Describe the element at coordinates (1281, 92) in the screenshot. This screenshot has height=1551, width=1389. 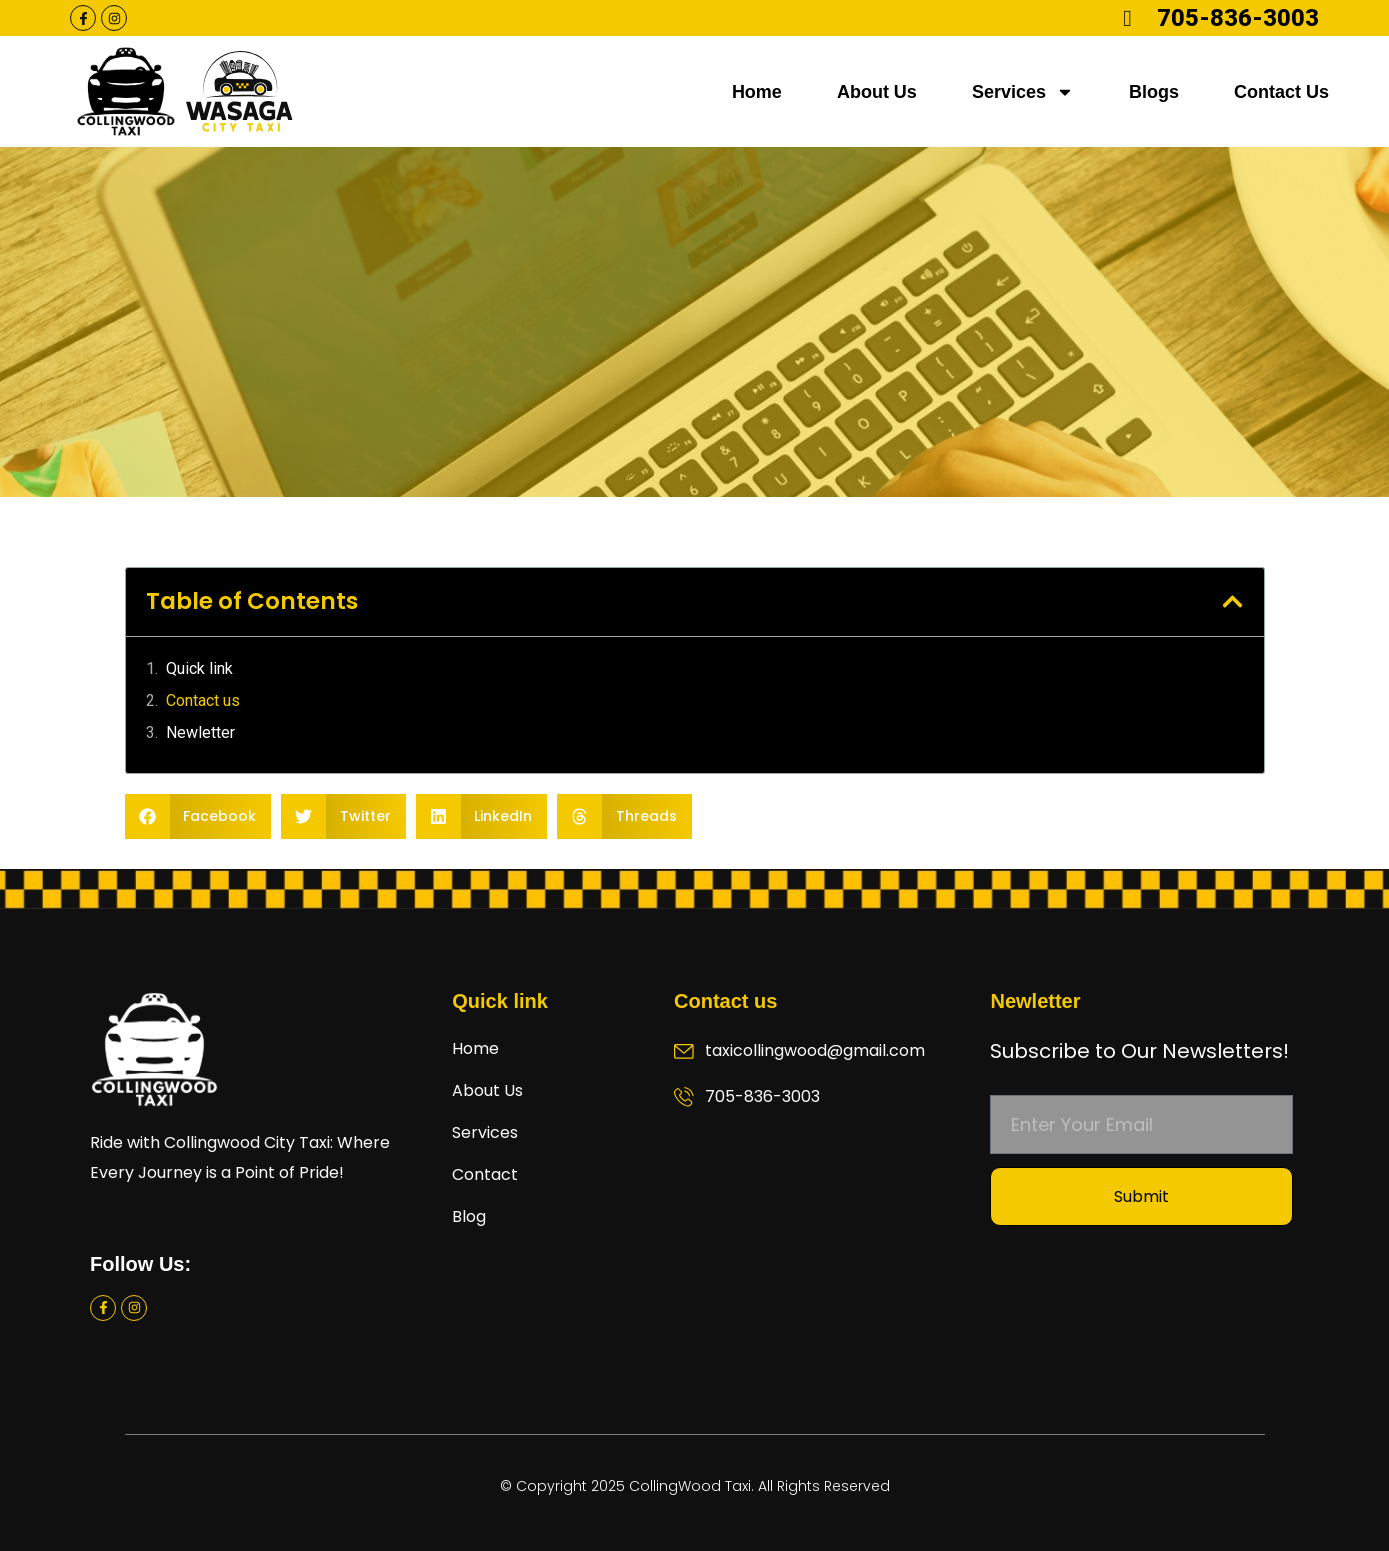
I see `Contact Us` at that location.